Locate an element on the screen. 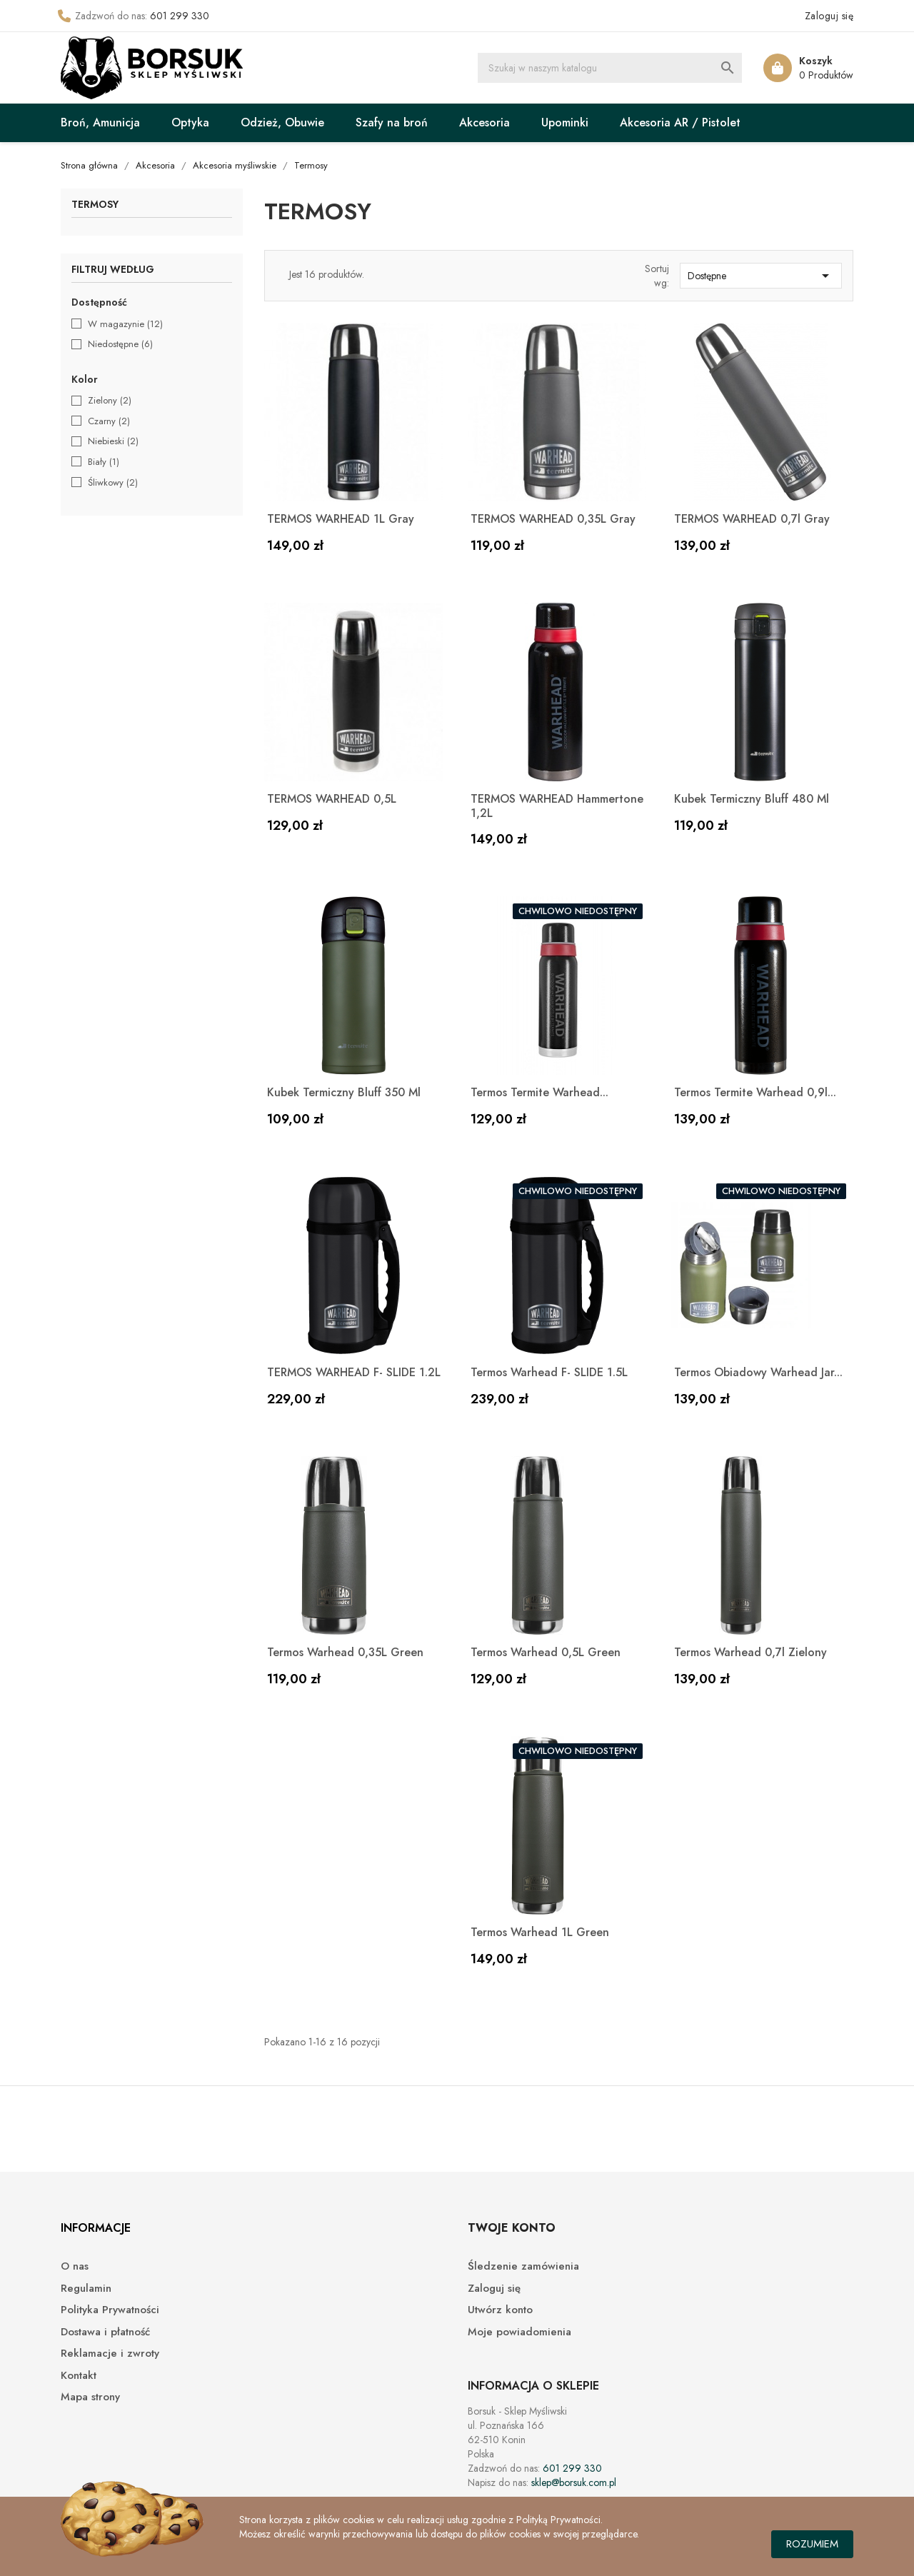 This screenshot has width=914, height=2576. Kontakt is located at coordinates (78, 2375).